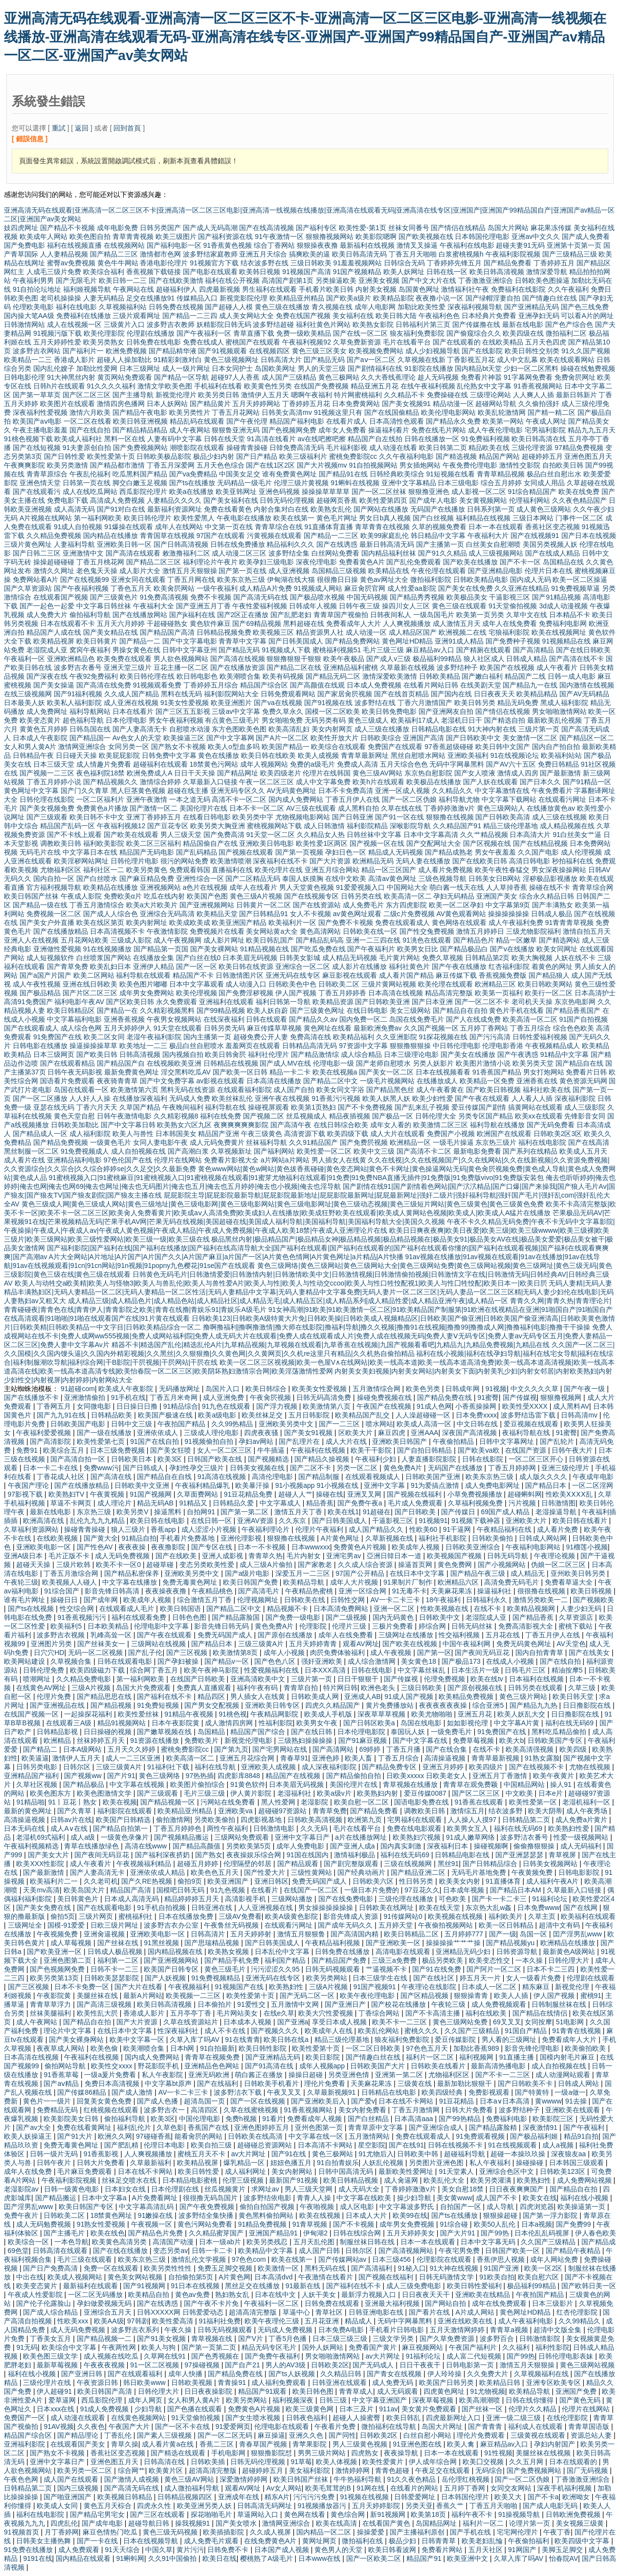 The width and height of the screenshot is (620, 2576). Describe the element at coordinates (434, 1652) in the screenshot. I see `国产第一区` at that location.